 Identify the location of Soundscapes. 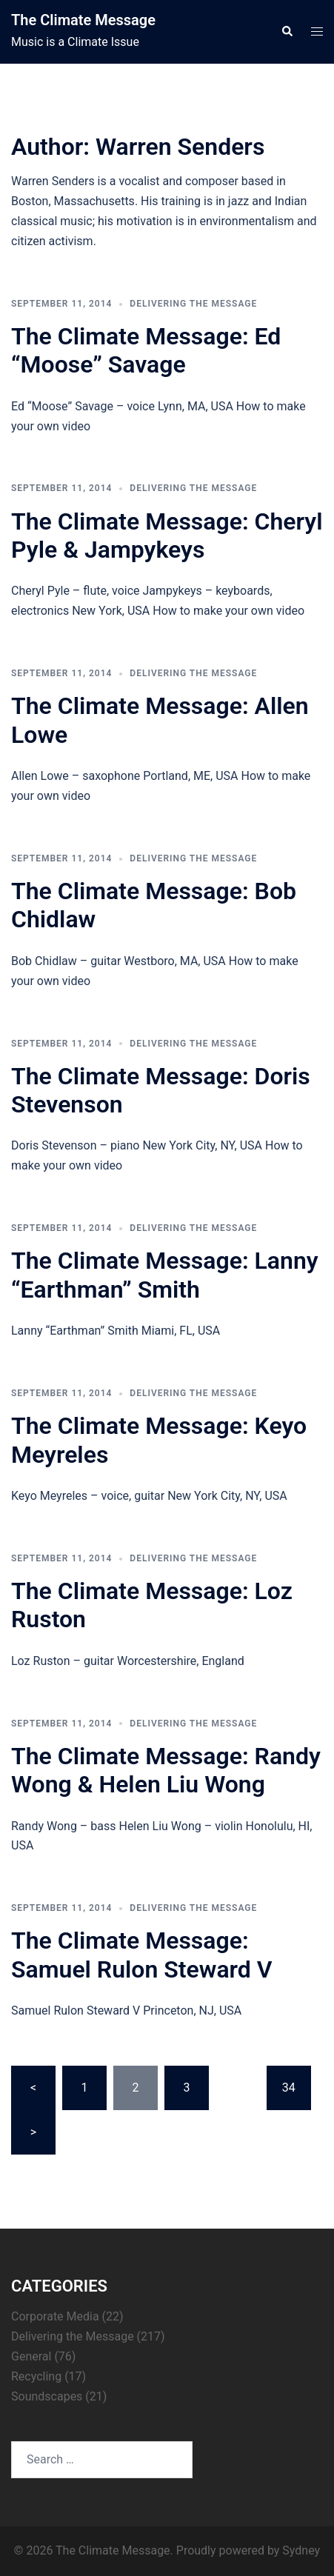
(46, 2396).